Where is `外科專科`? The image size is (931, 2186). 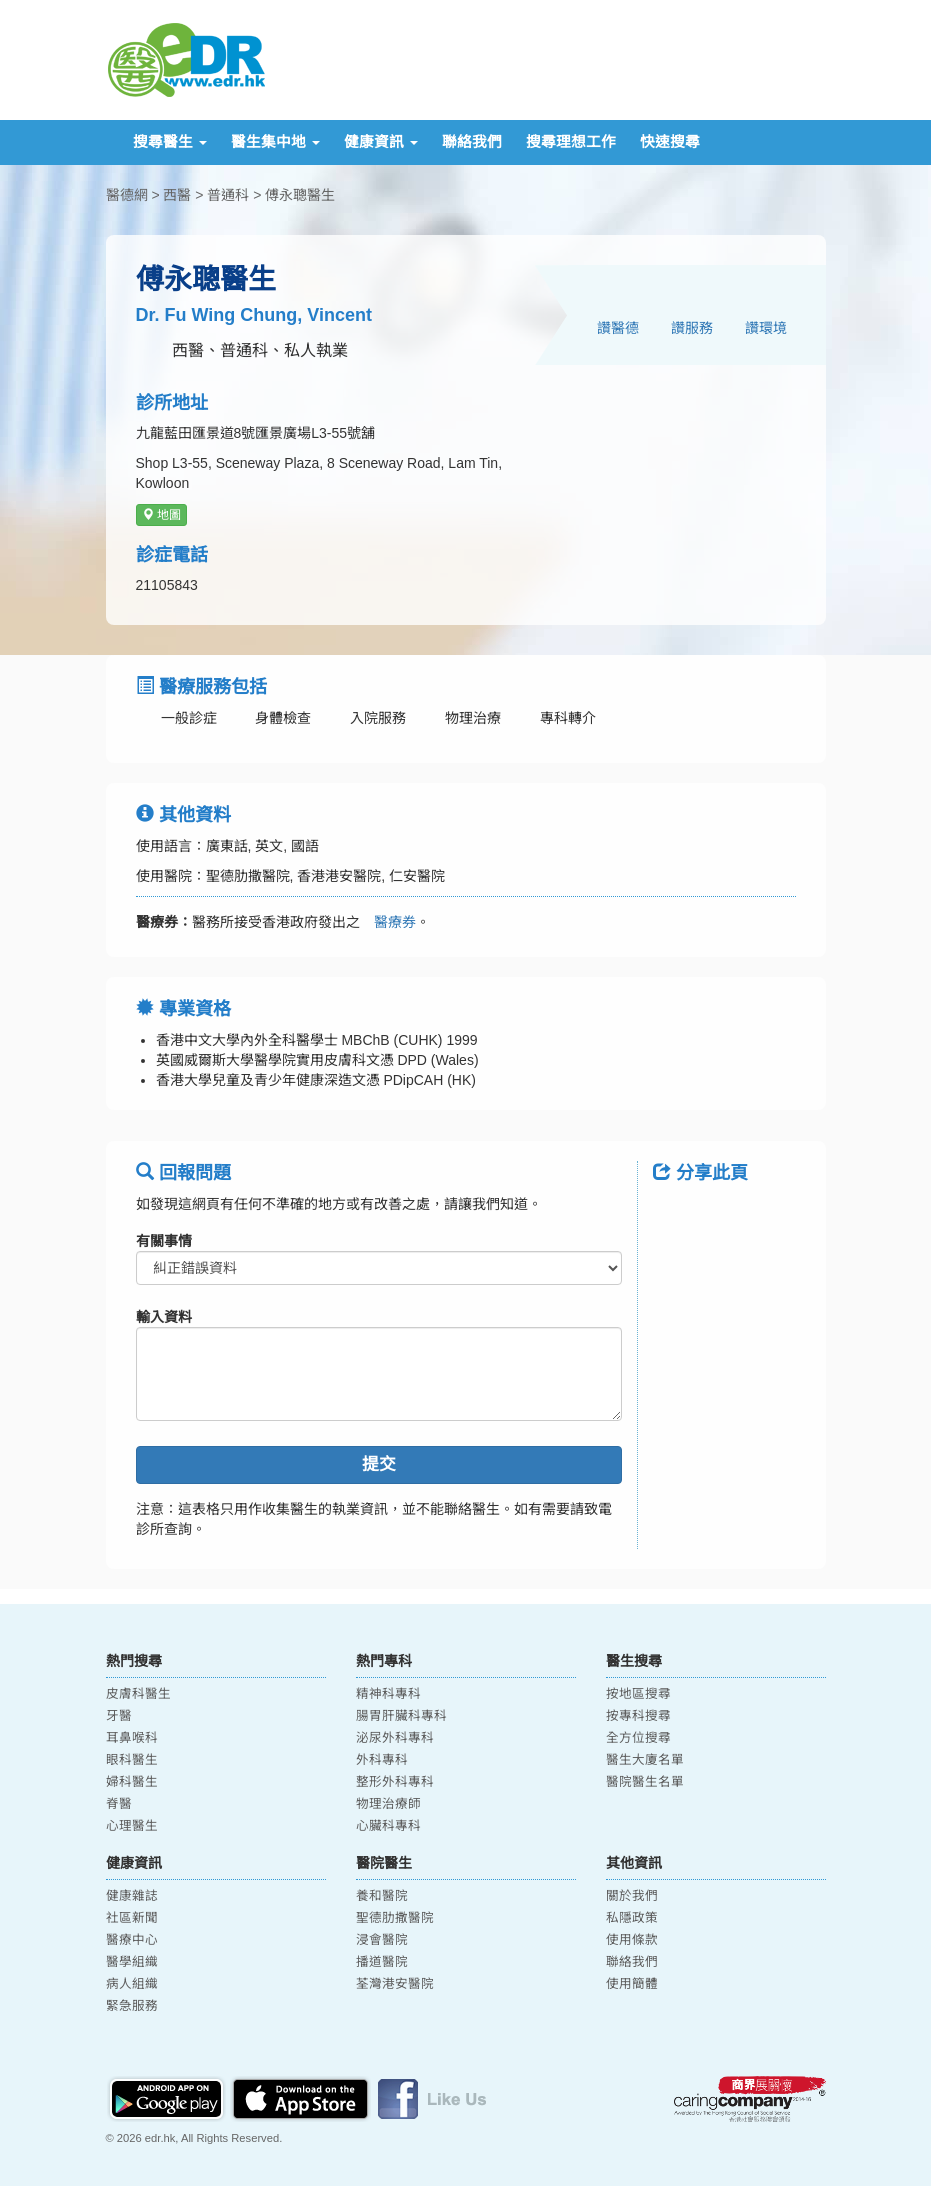 外科專科 is located at coordinates (382, 1760).